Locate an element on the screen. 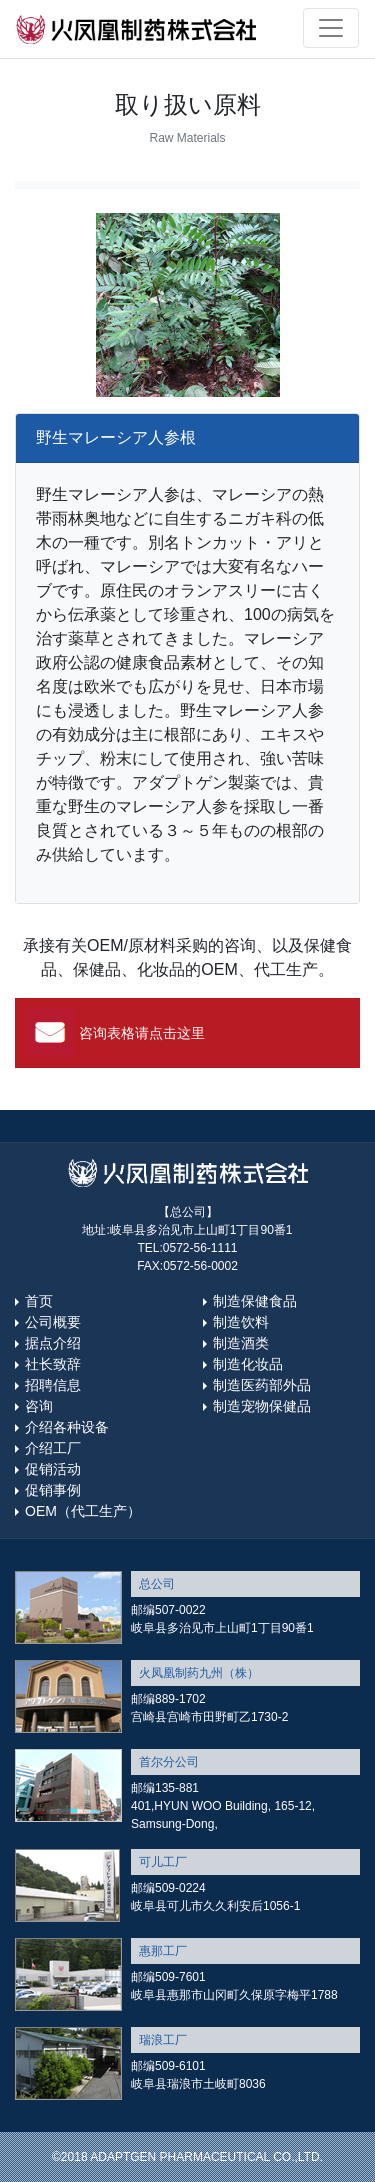  介绍工厂 is located at coordinates (53, 1448).